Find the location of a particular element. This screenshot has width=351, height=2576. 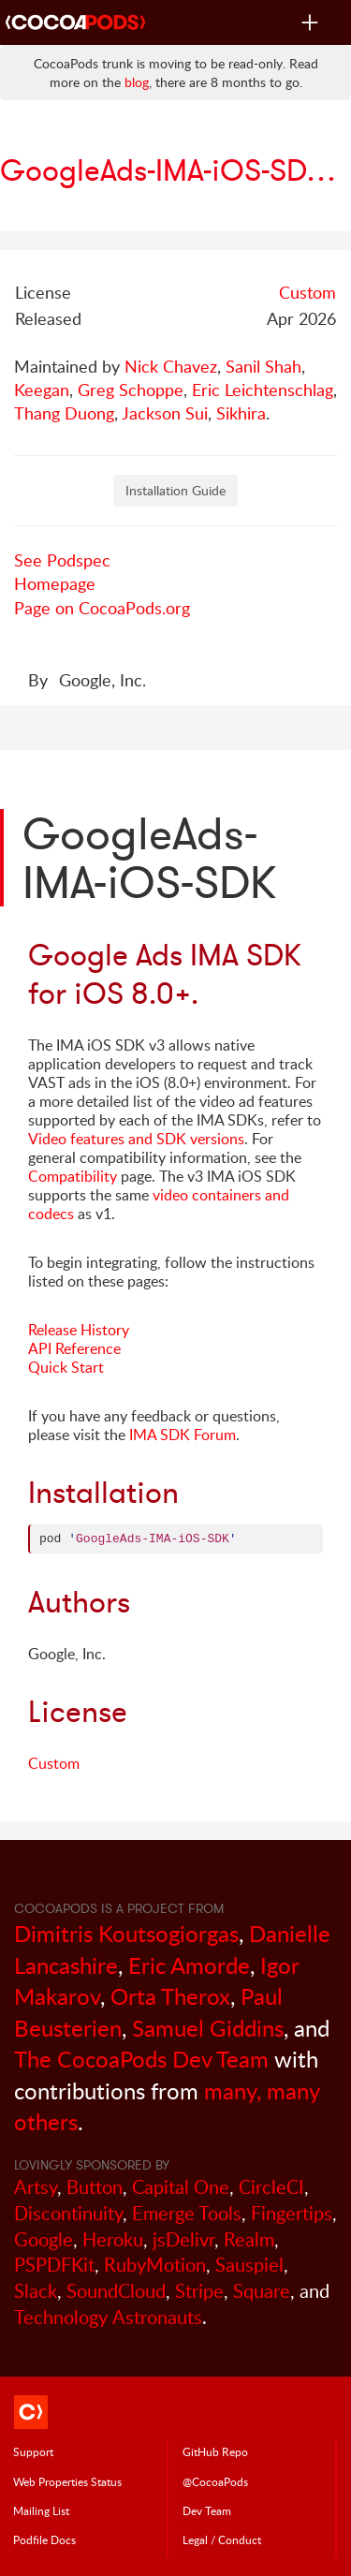

RubyMotion is located at coordinates (155, 2264).